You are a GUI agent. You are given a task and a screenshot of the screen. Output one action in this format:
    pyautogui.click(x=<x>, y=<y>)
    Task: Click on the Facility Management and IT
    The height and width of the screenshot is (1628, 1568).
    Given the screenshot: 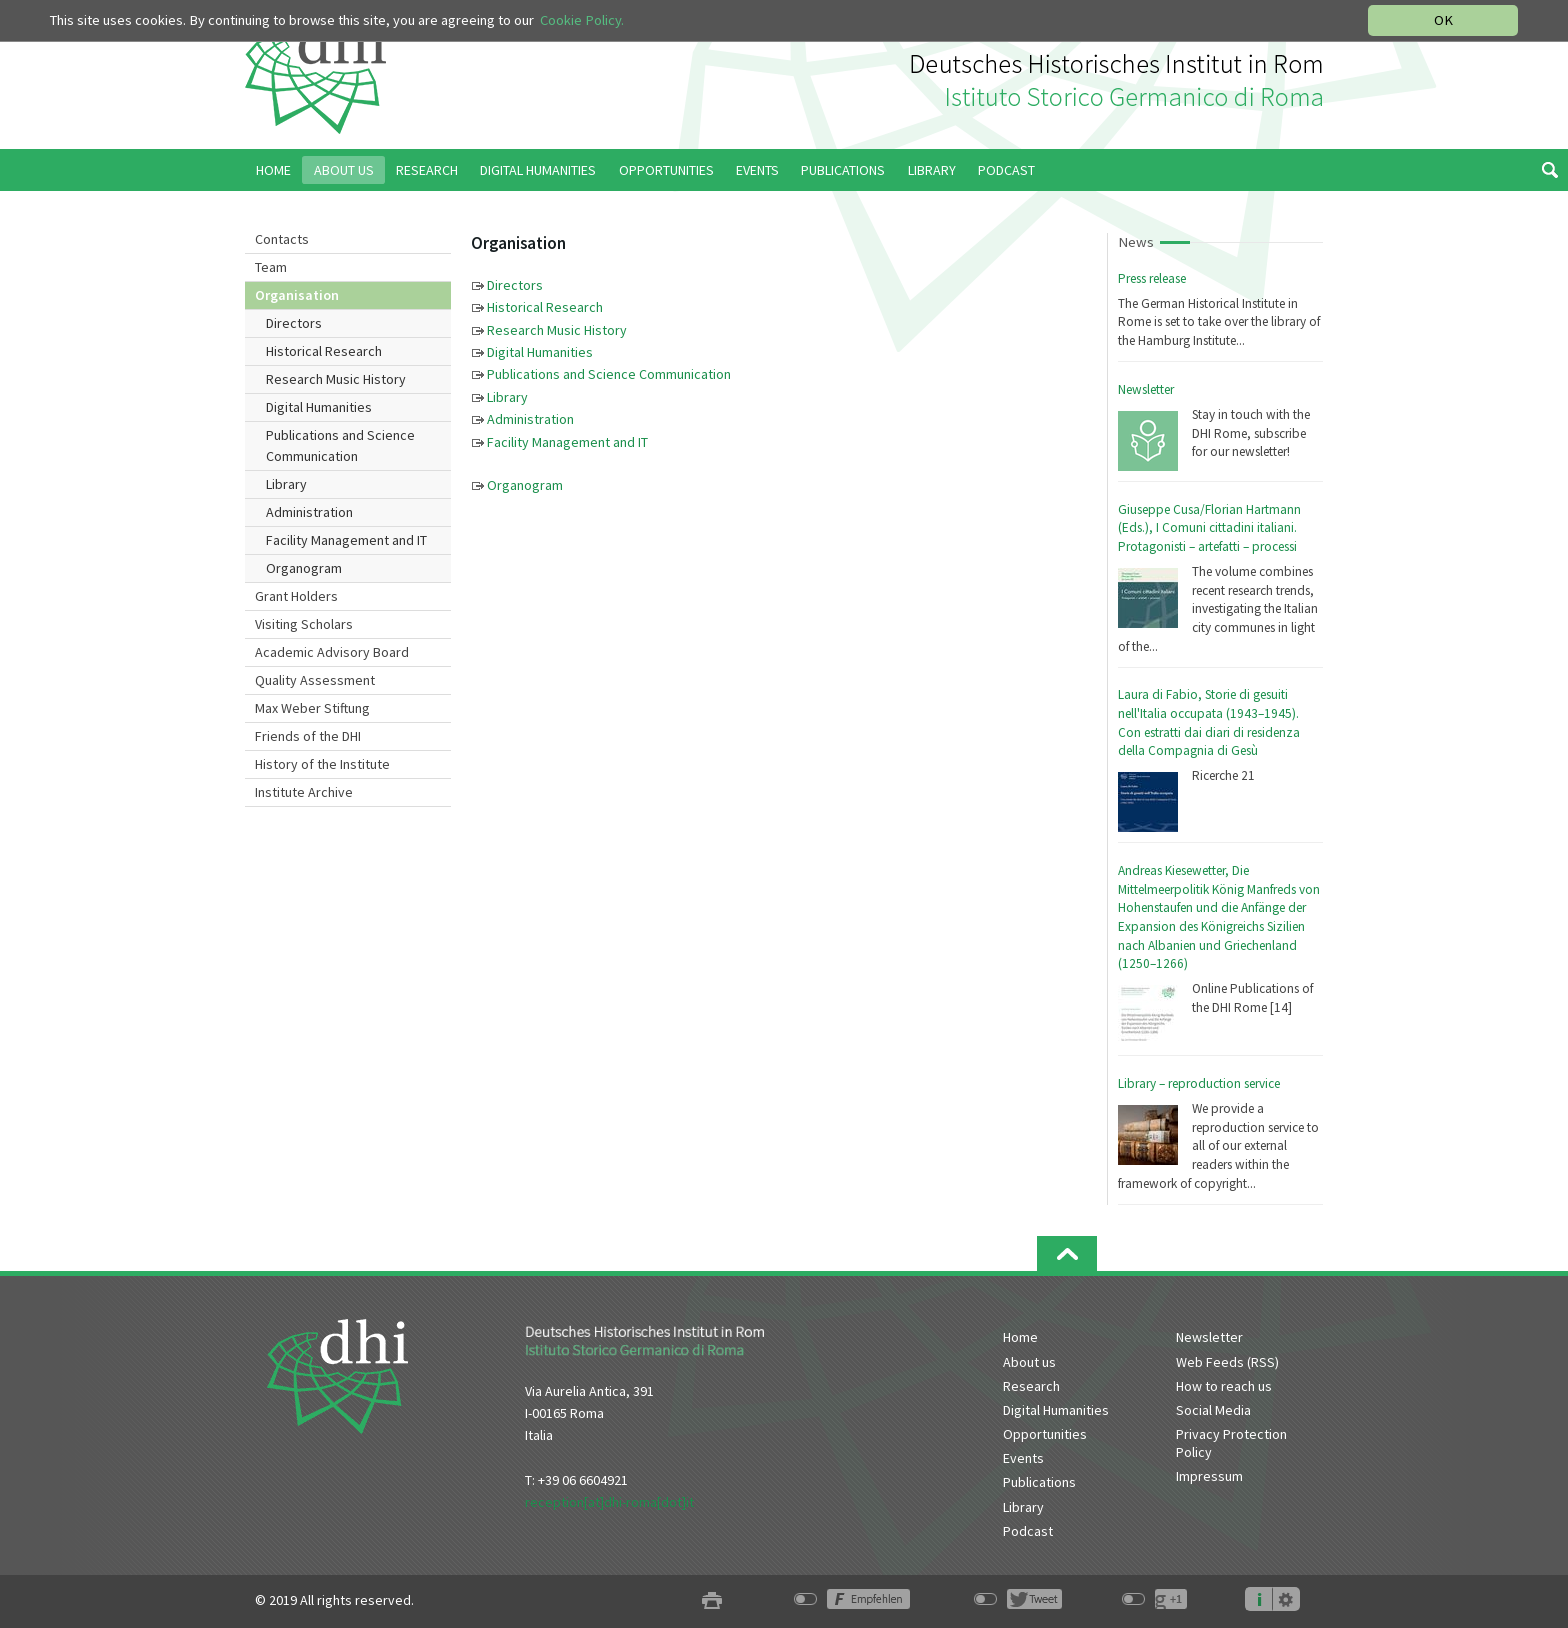 What is the action you would take?
    pyautogui.click(x=346, y=540)
    